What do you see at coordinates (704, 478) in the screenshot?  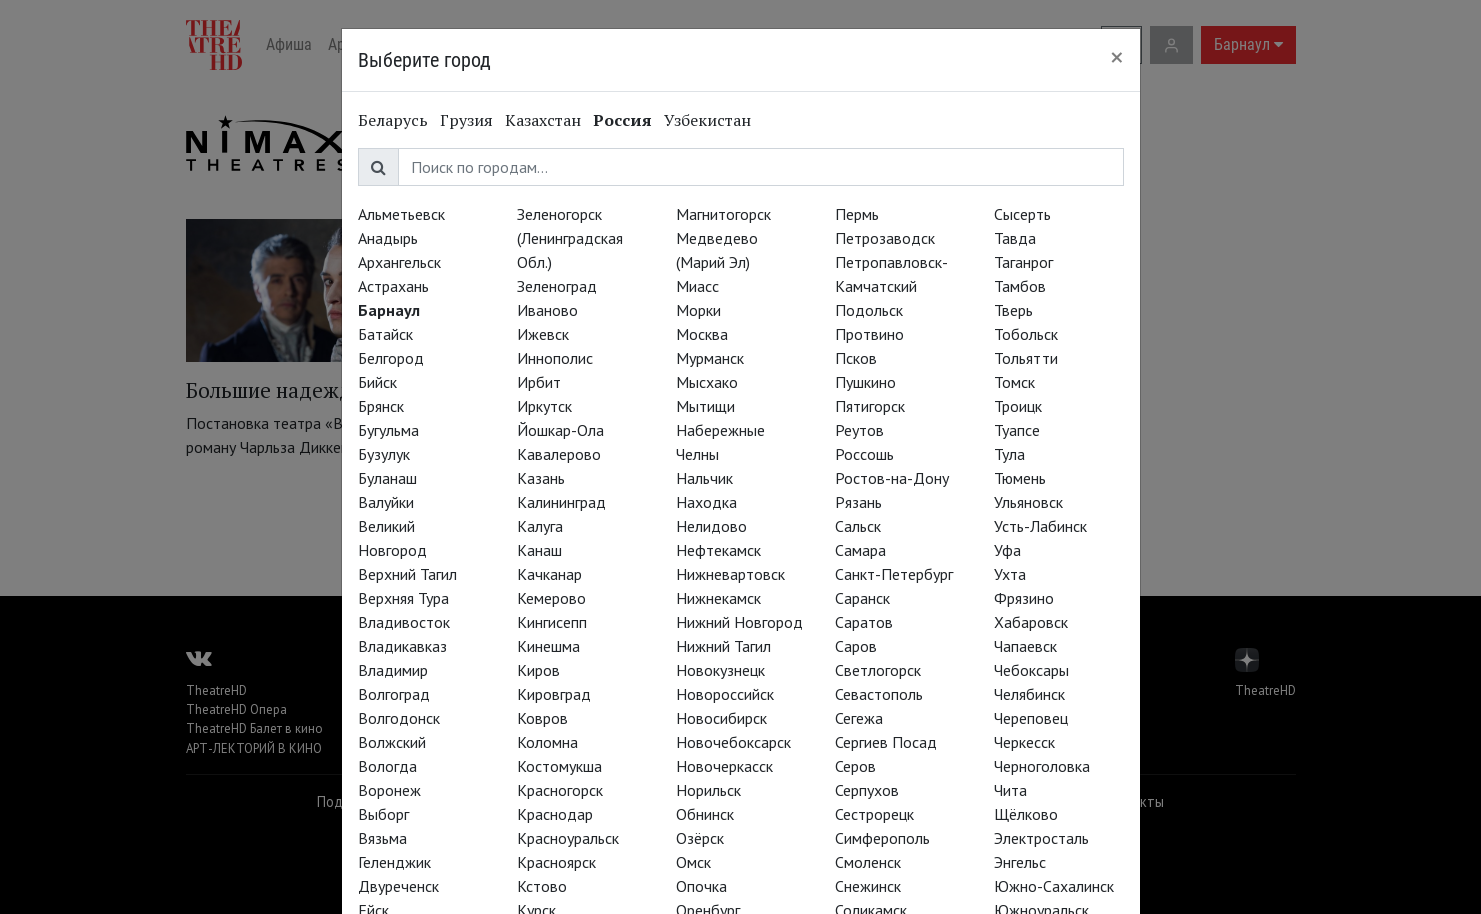 I see `Нальчик` at bounding box center [704, 478].